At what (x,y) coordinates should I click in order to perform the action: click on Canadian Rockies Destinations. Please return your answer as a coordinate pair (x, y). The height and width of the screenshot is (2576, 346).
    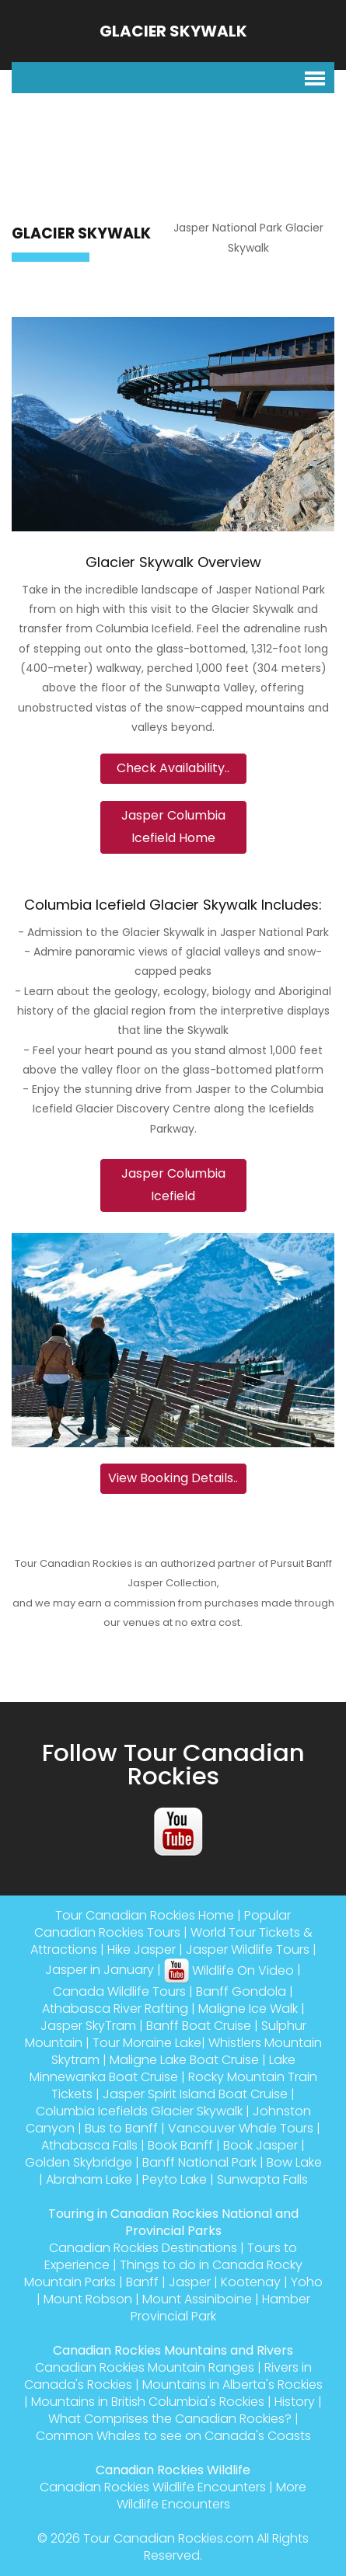
    Looking at the image, I should click on (143, 2248).